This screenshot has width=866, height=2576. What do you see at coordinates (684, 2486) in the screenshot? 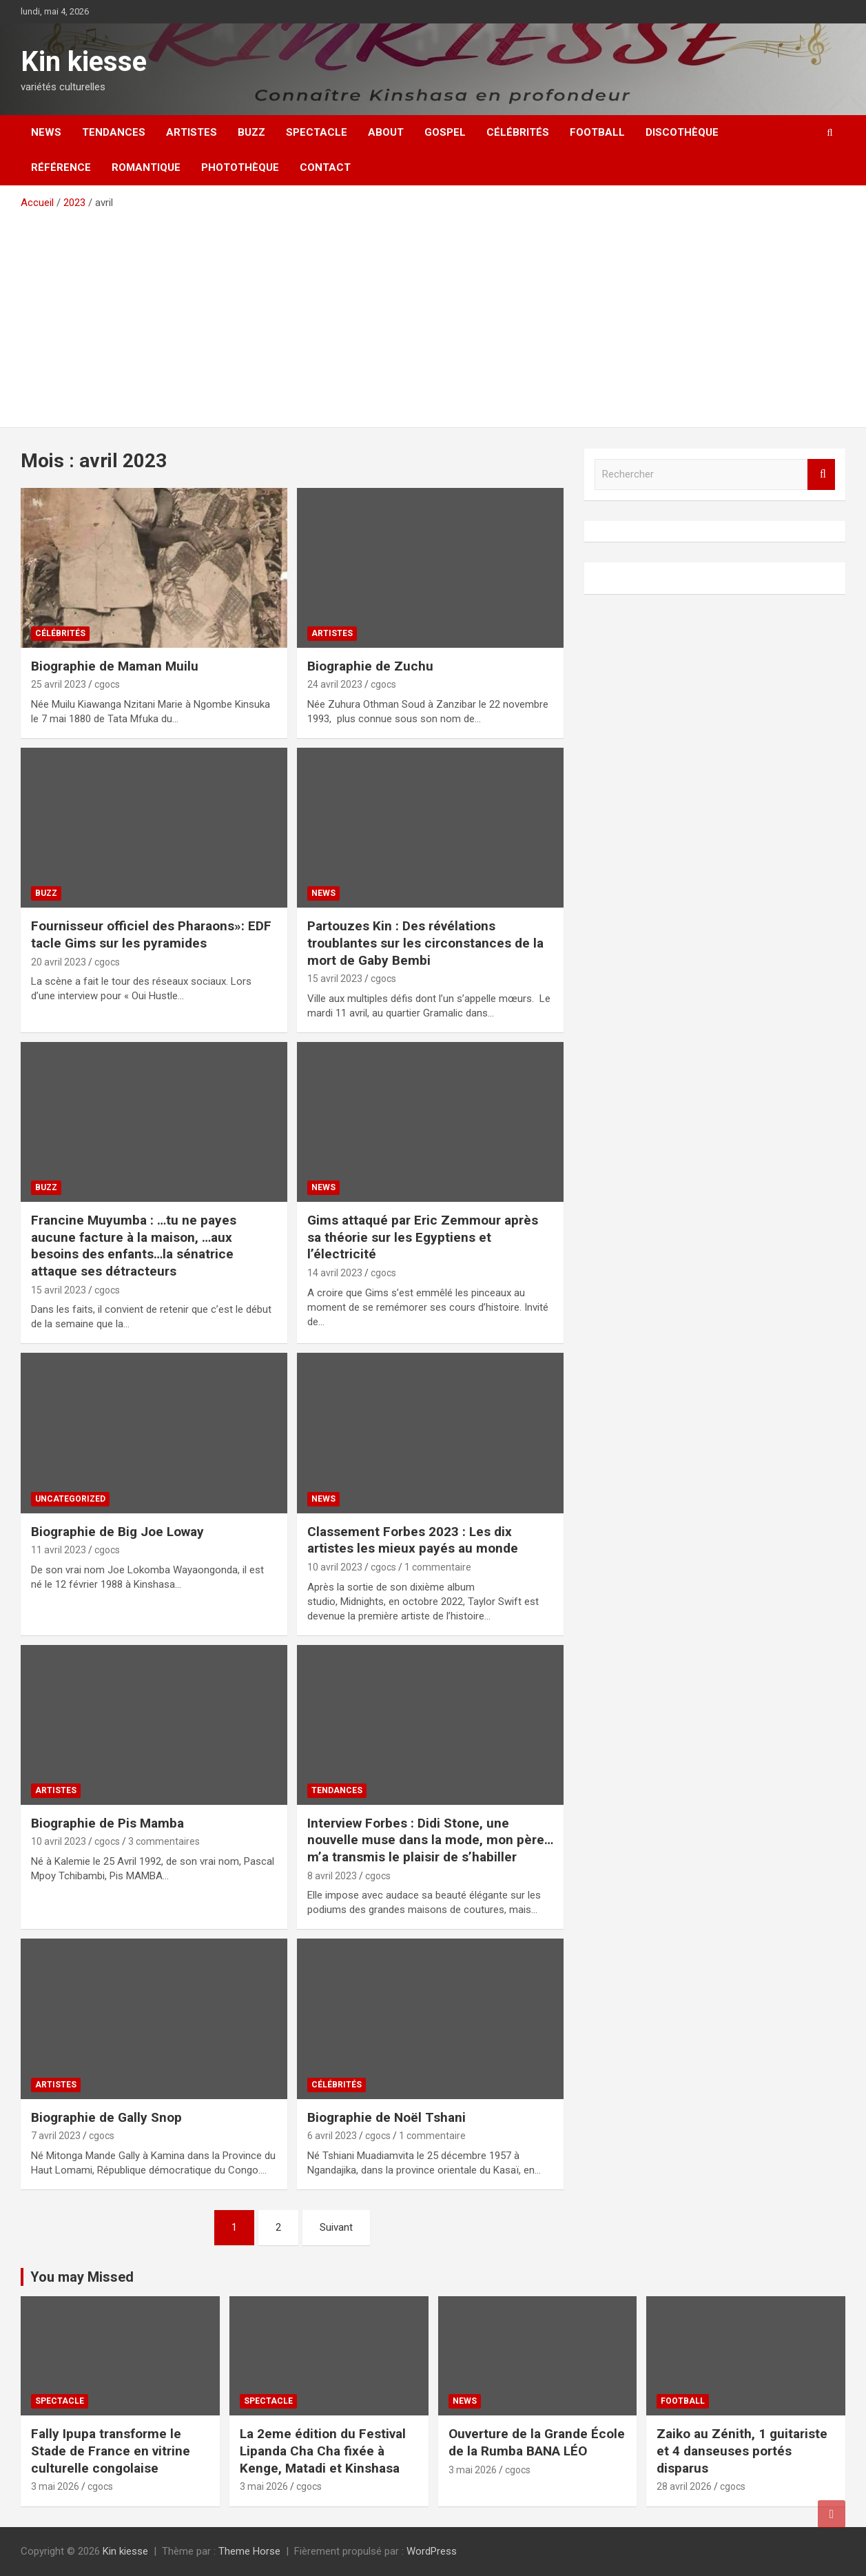
I see `28 avril 2026` at bounding box center [684, 2486].